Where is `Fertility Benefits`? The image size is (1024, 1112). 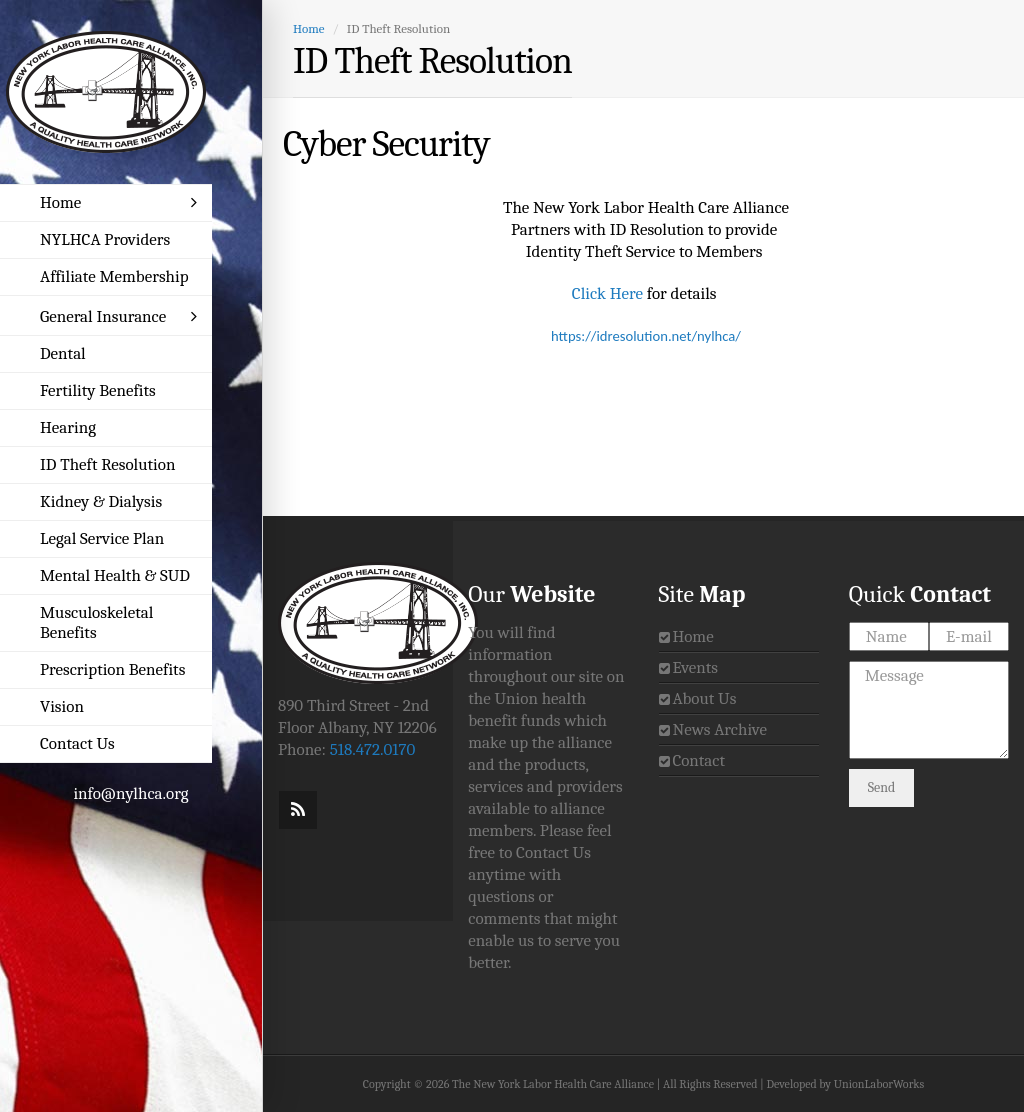
Fertility Benefits is located at coordinates (98, 390).